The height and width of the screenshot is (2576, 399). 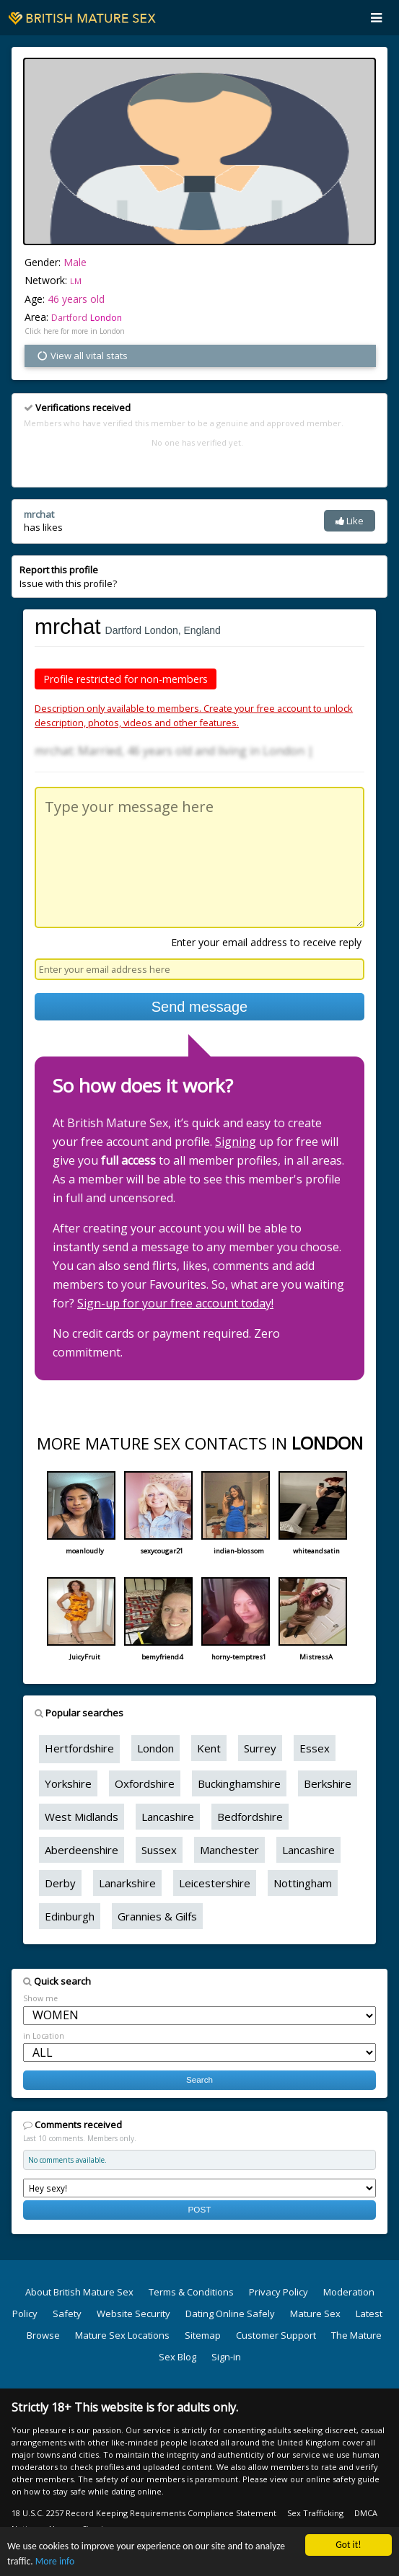 I want to click on Browse, so click(x=43, y=2335).